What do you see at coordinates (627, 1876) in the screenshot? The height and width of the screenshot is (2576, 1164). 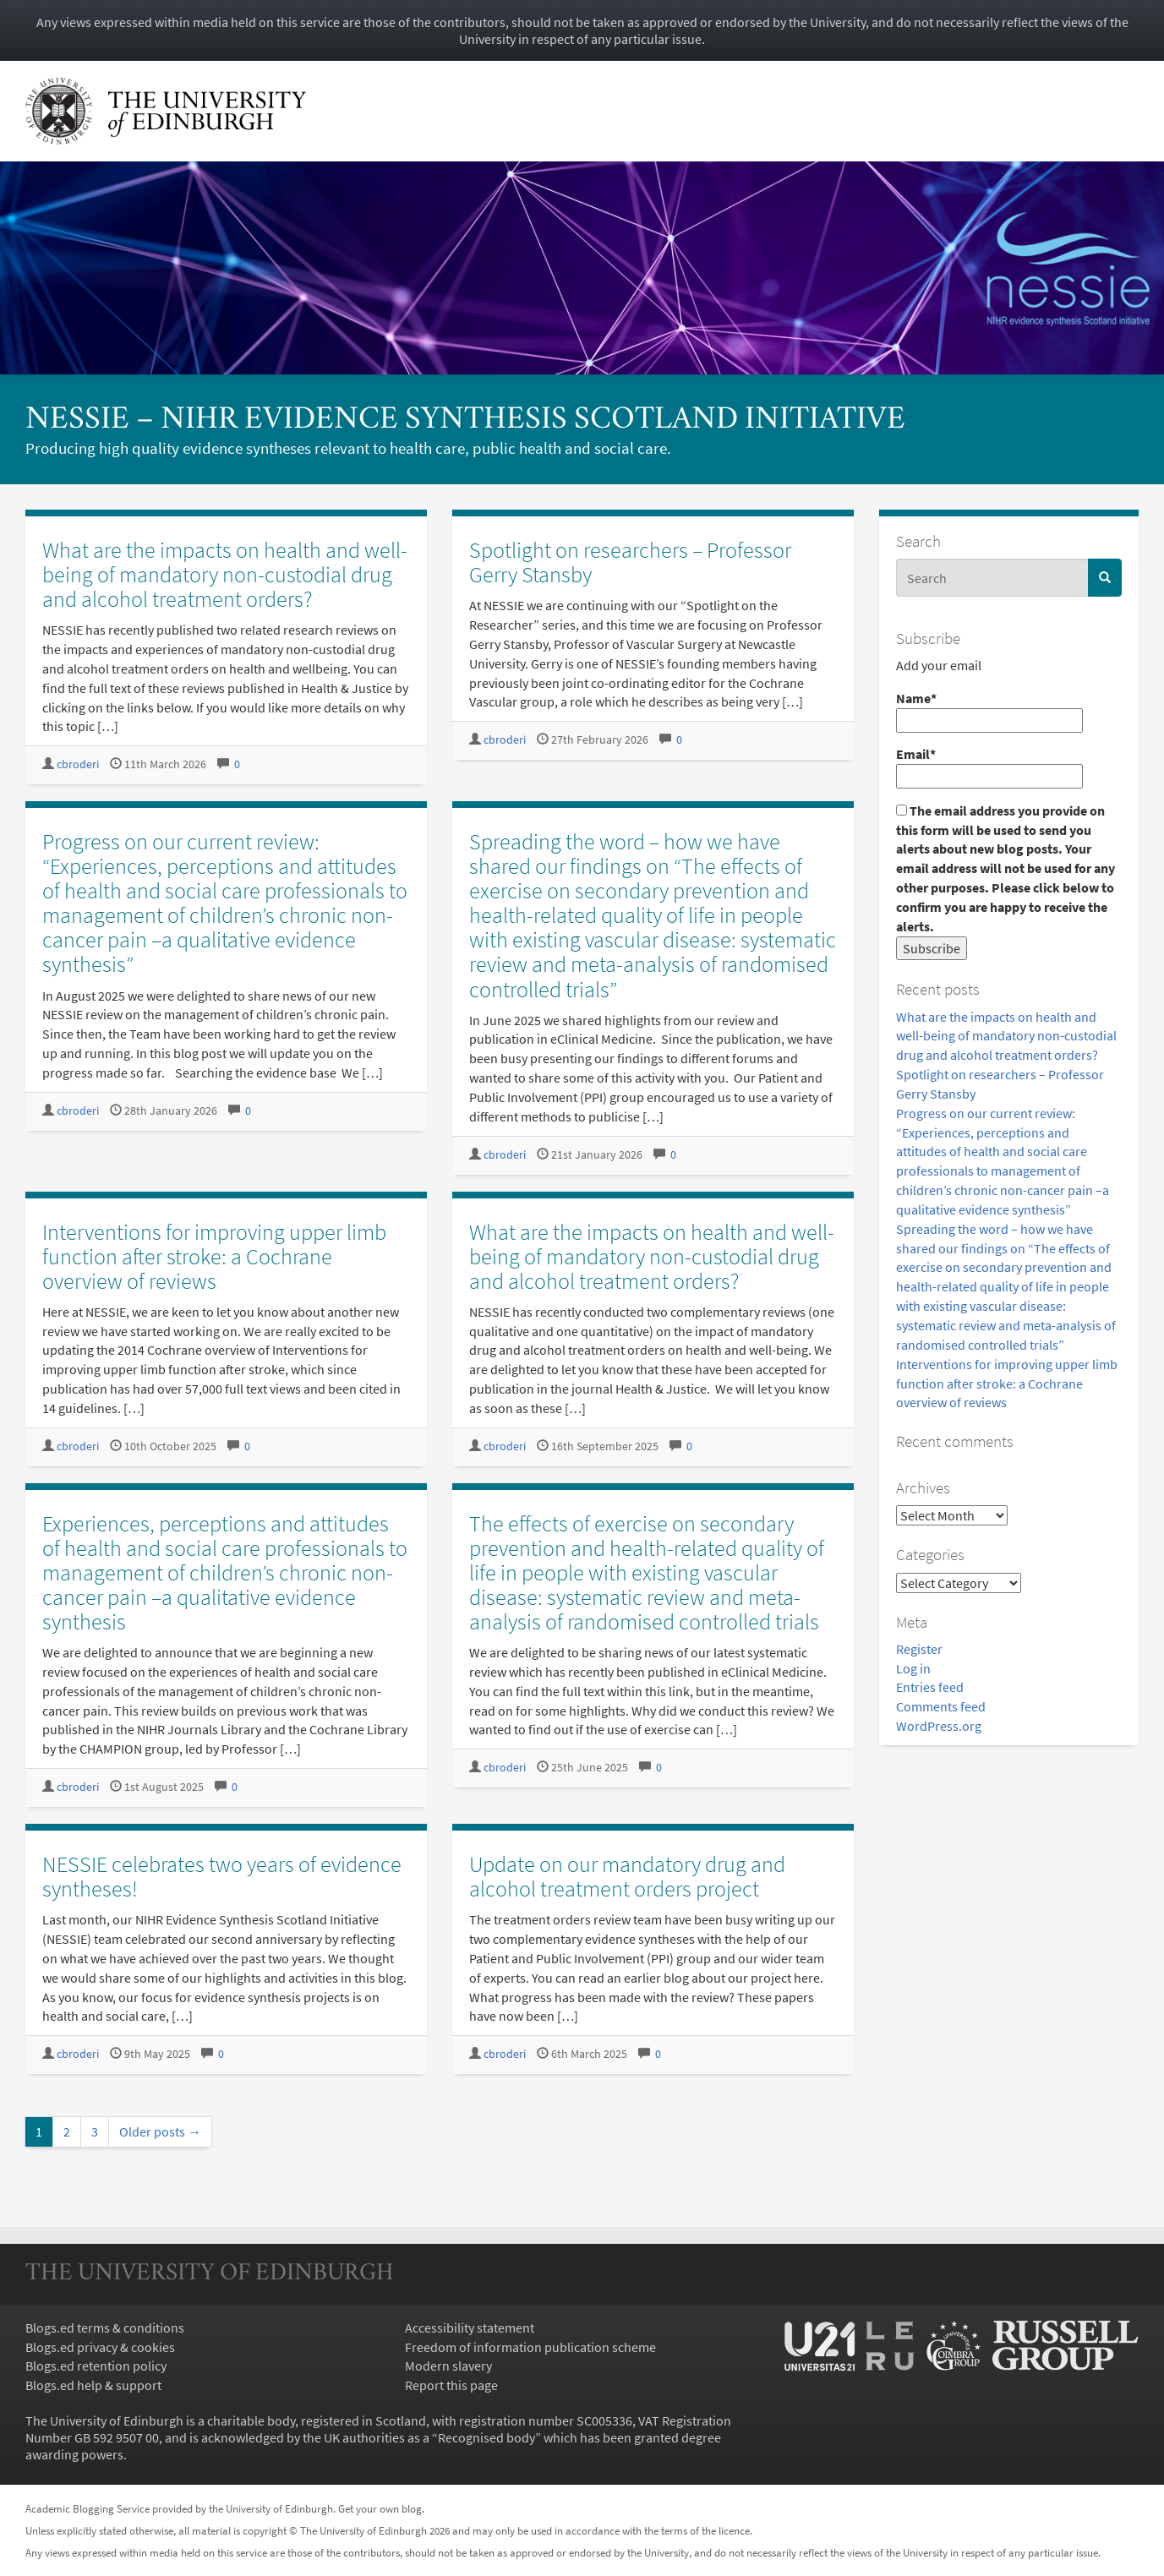 I see `Update on our mandatory drug and alcohol treatment orders project` at bounding box center [627, 1876].